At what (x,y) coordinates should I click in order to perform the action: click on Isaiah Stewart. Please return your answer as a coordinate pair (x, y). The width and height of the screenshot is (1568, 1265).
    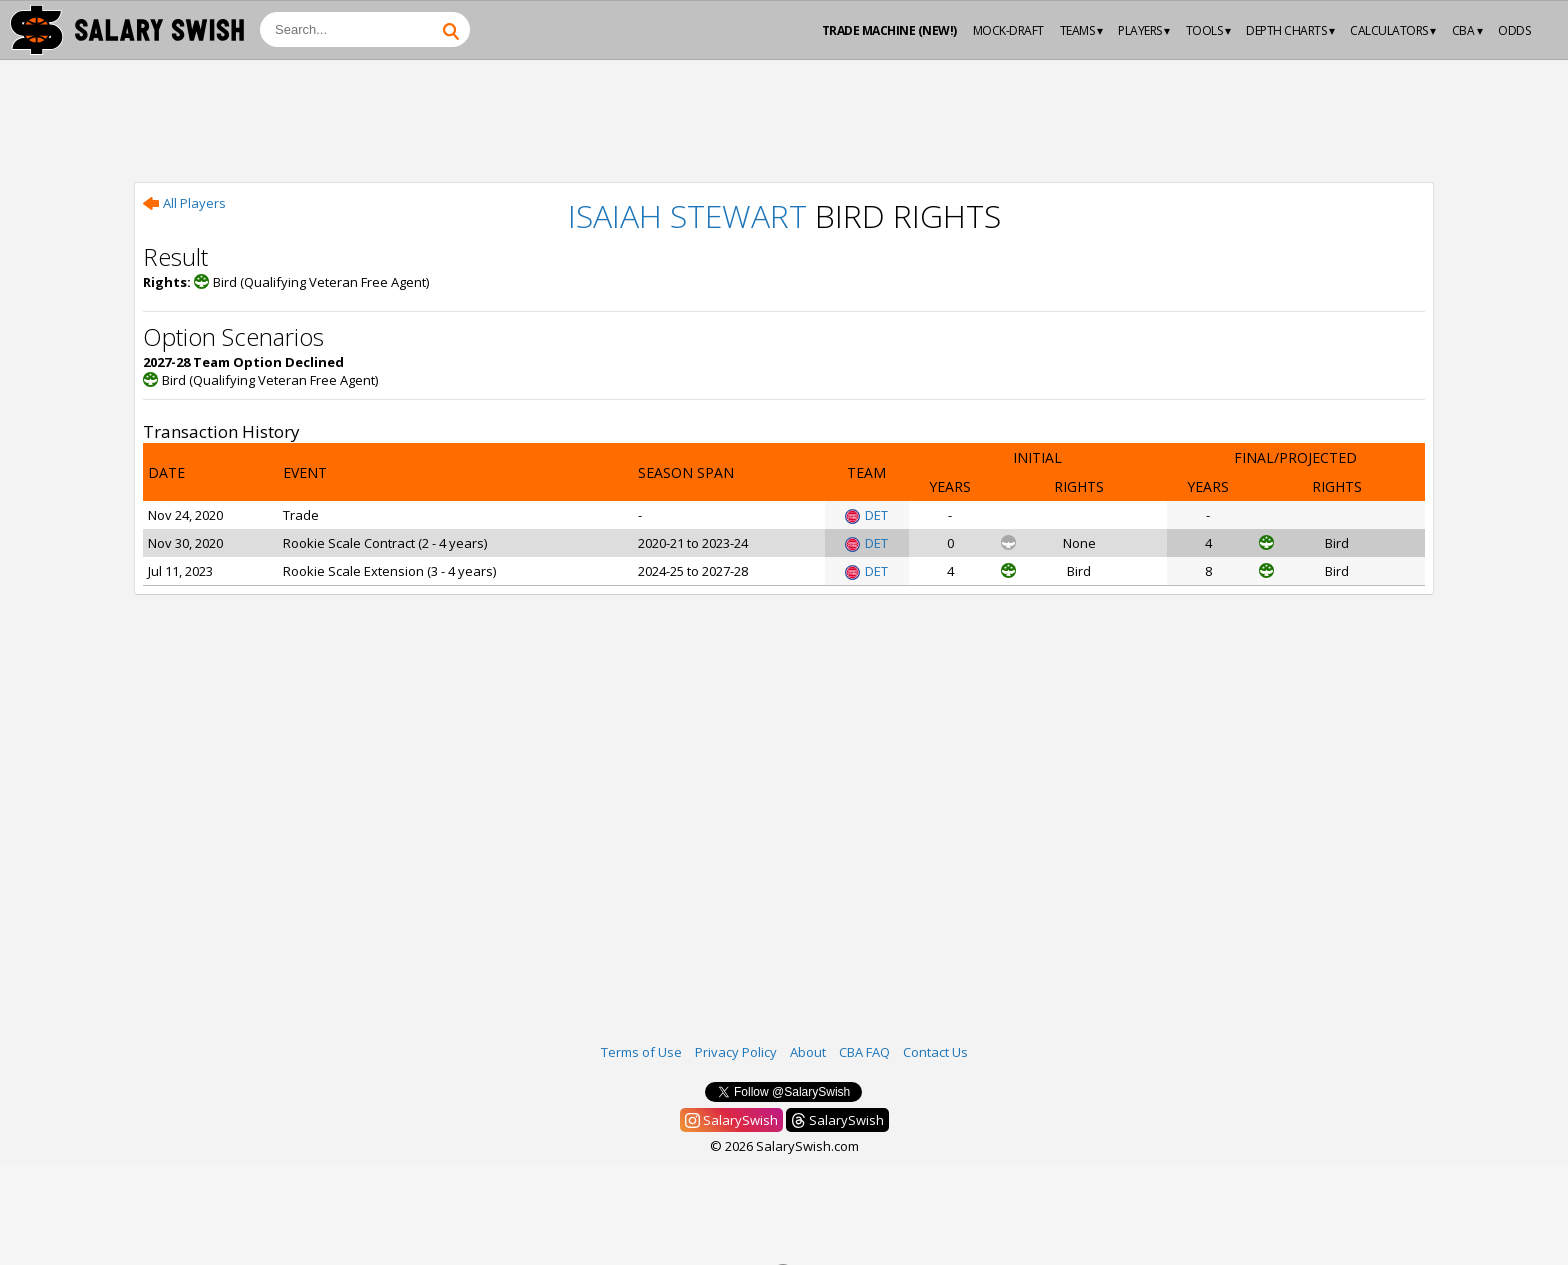
    Looking at the image, I should click on (687, 215).